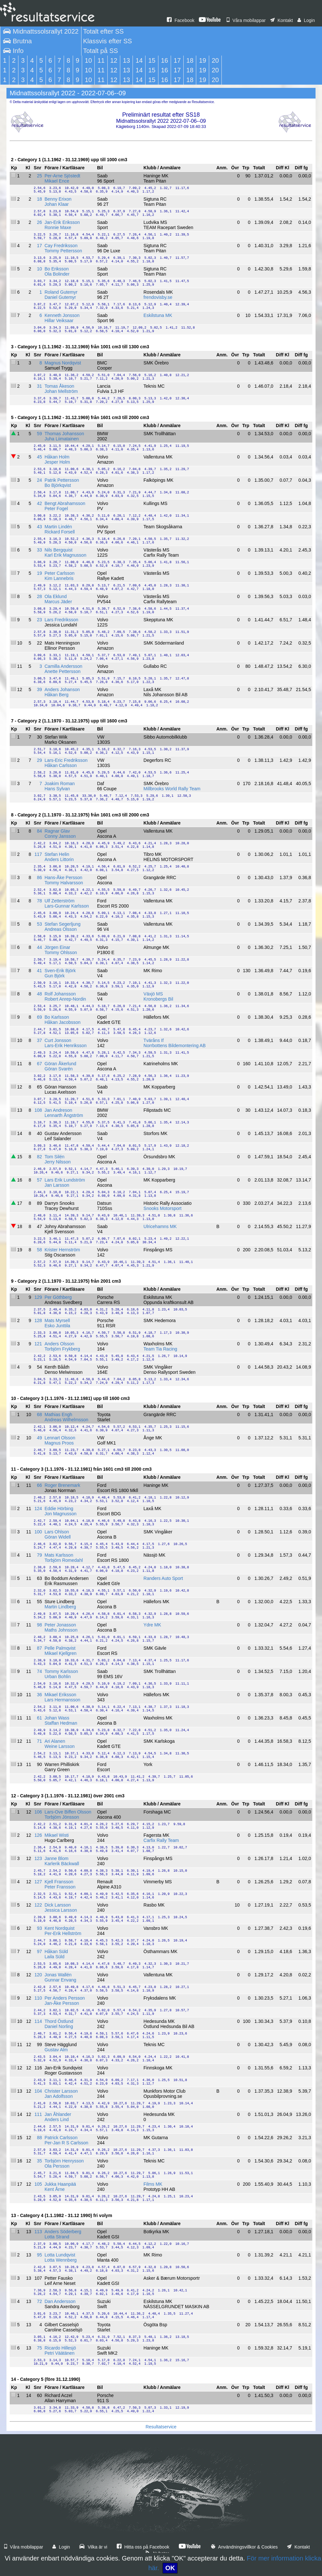 The image size is (322, 2576). Describe the element at coordinates (39, 456) in the screenshot. I see `45` at that location.